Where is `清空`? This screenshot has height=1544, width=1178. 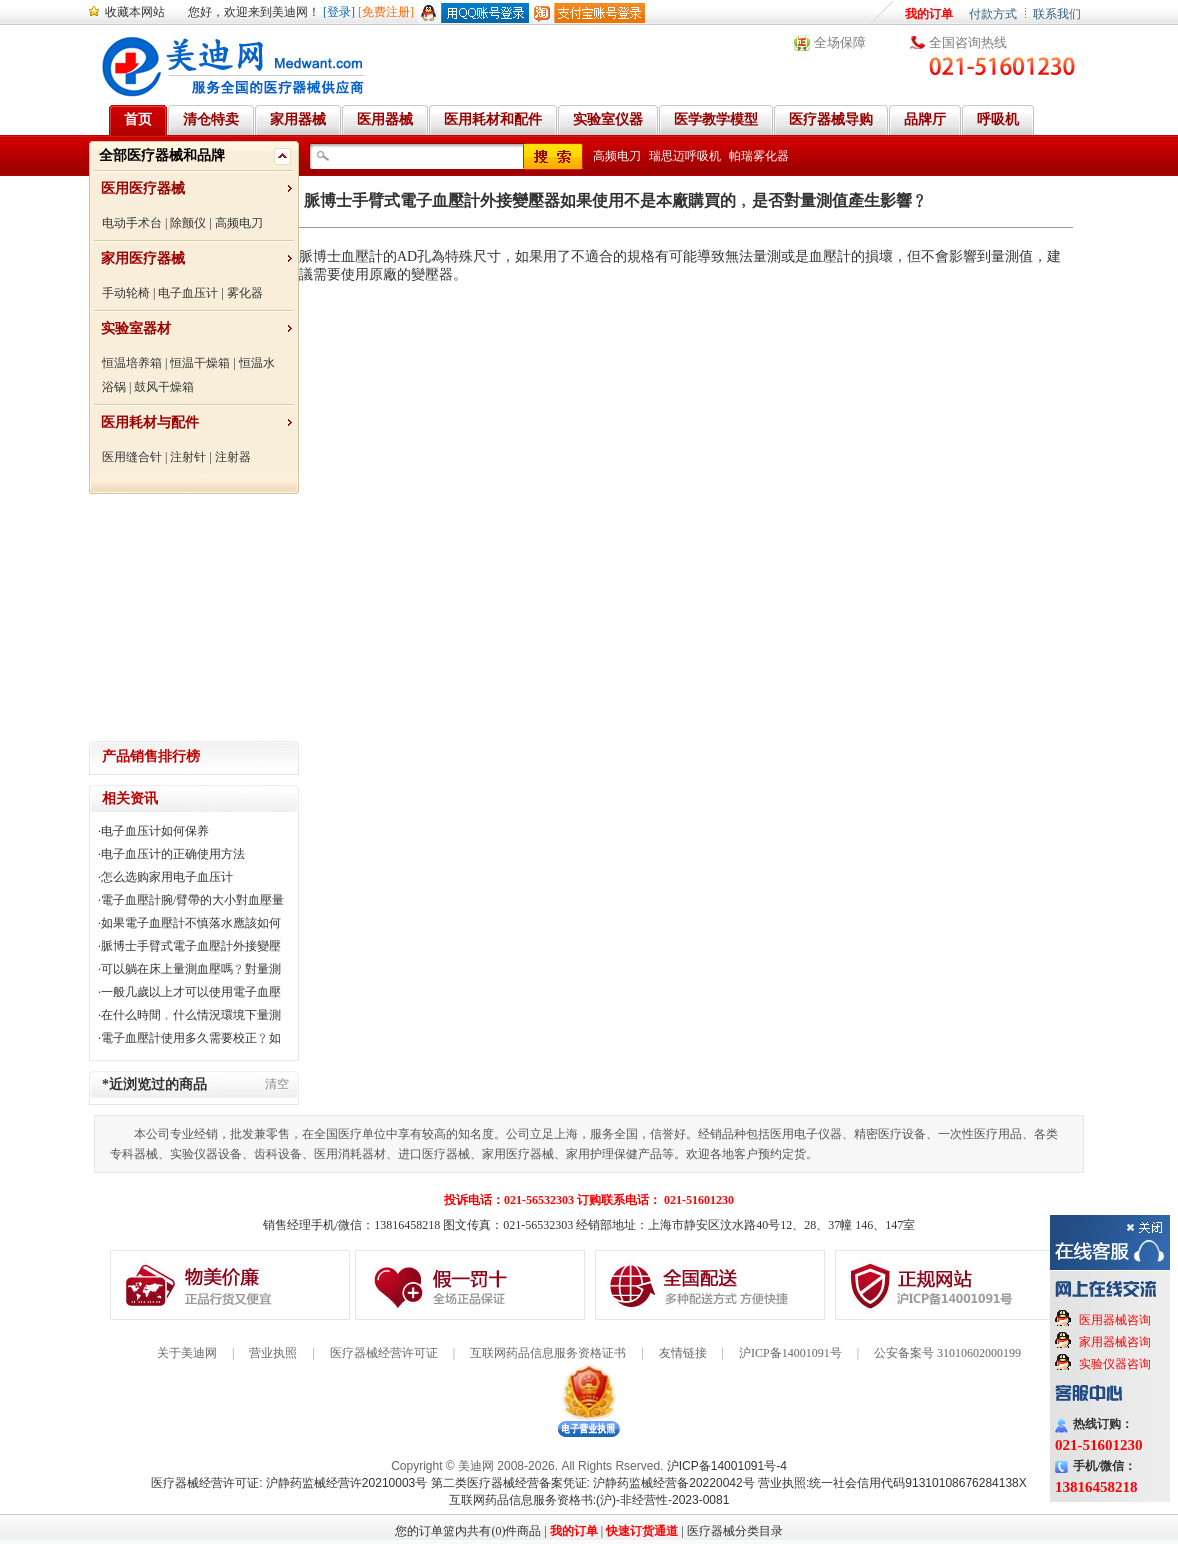 清空 is located at coordinates (277, 1084).